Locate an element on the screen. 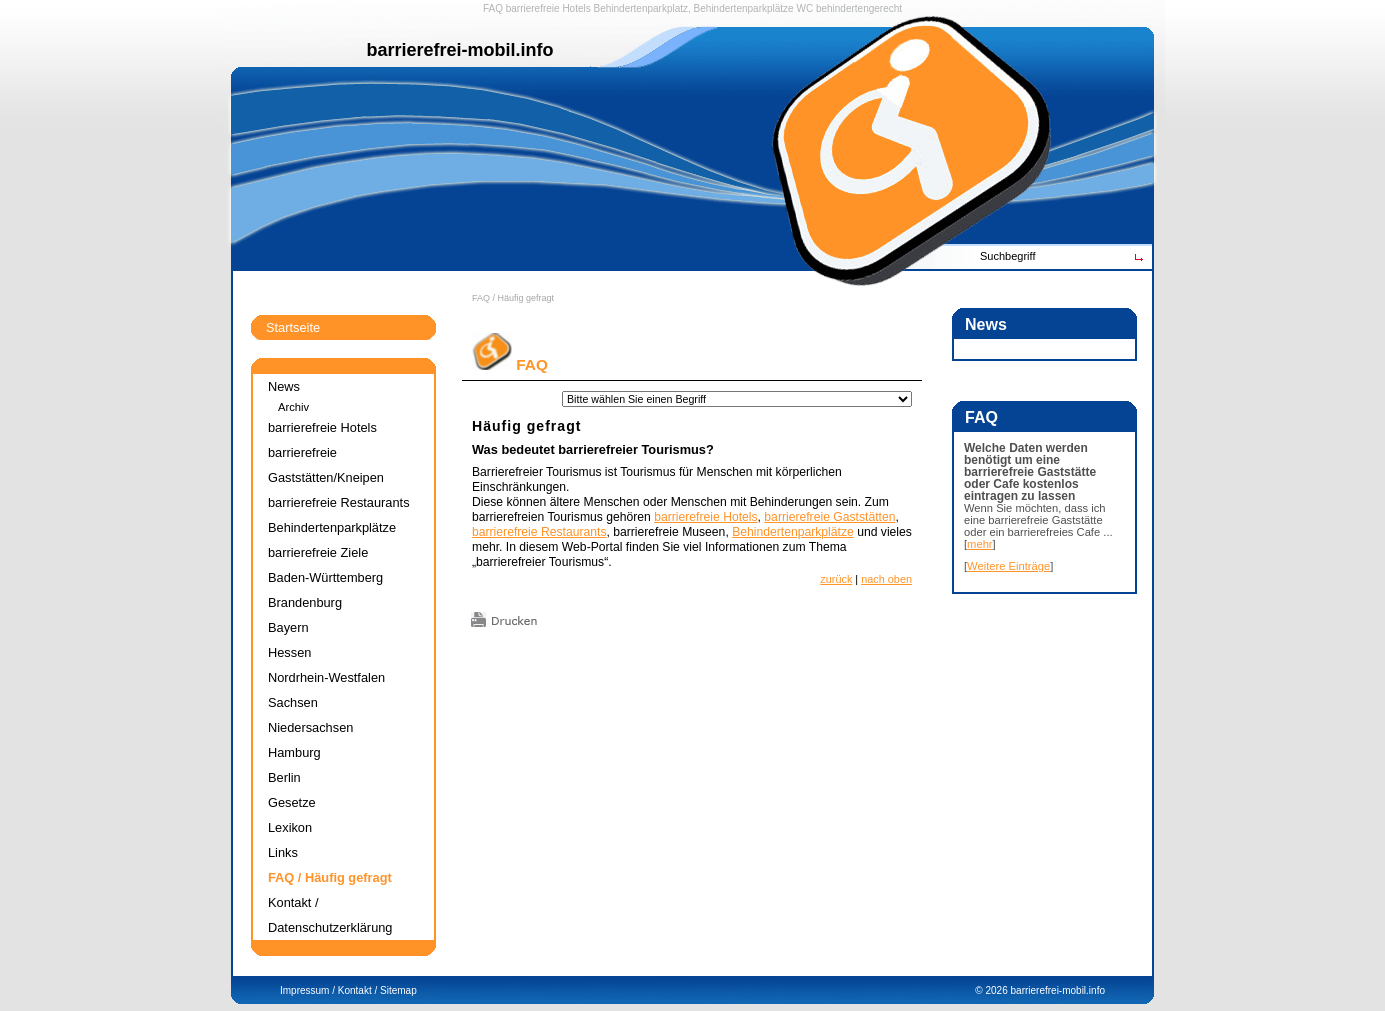 The image size is (1385, 1011). Links is located at coordinates (283, 852).